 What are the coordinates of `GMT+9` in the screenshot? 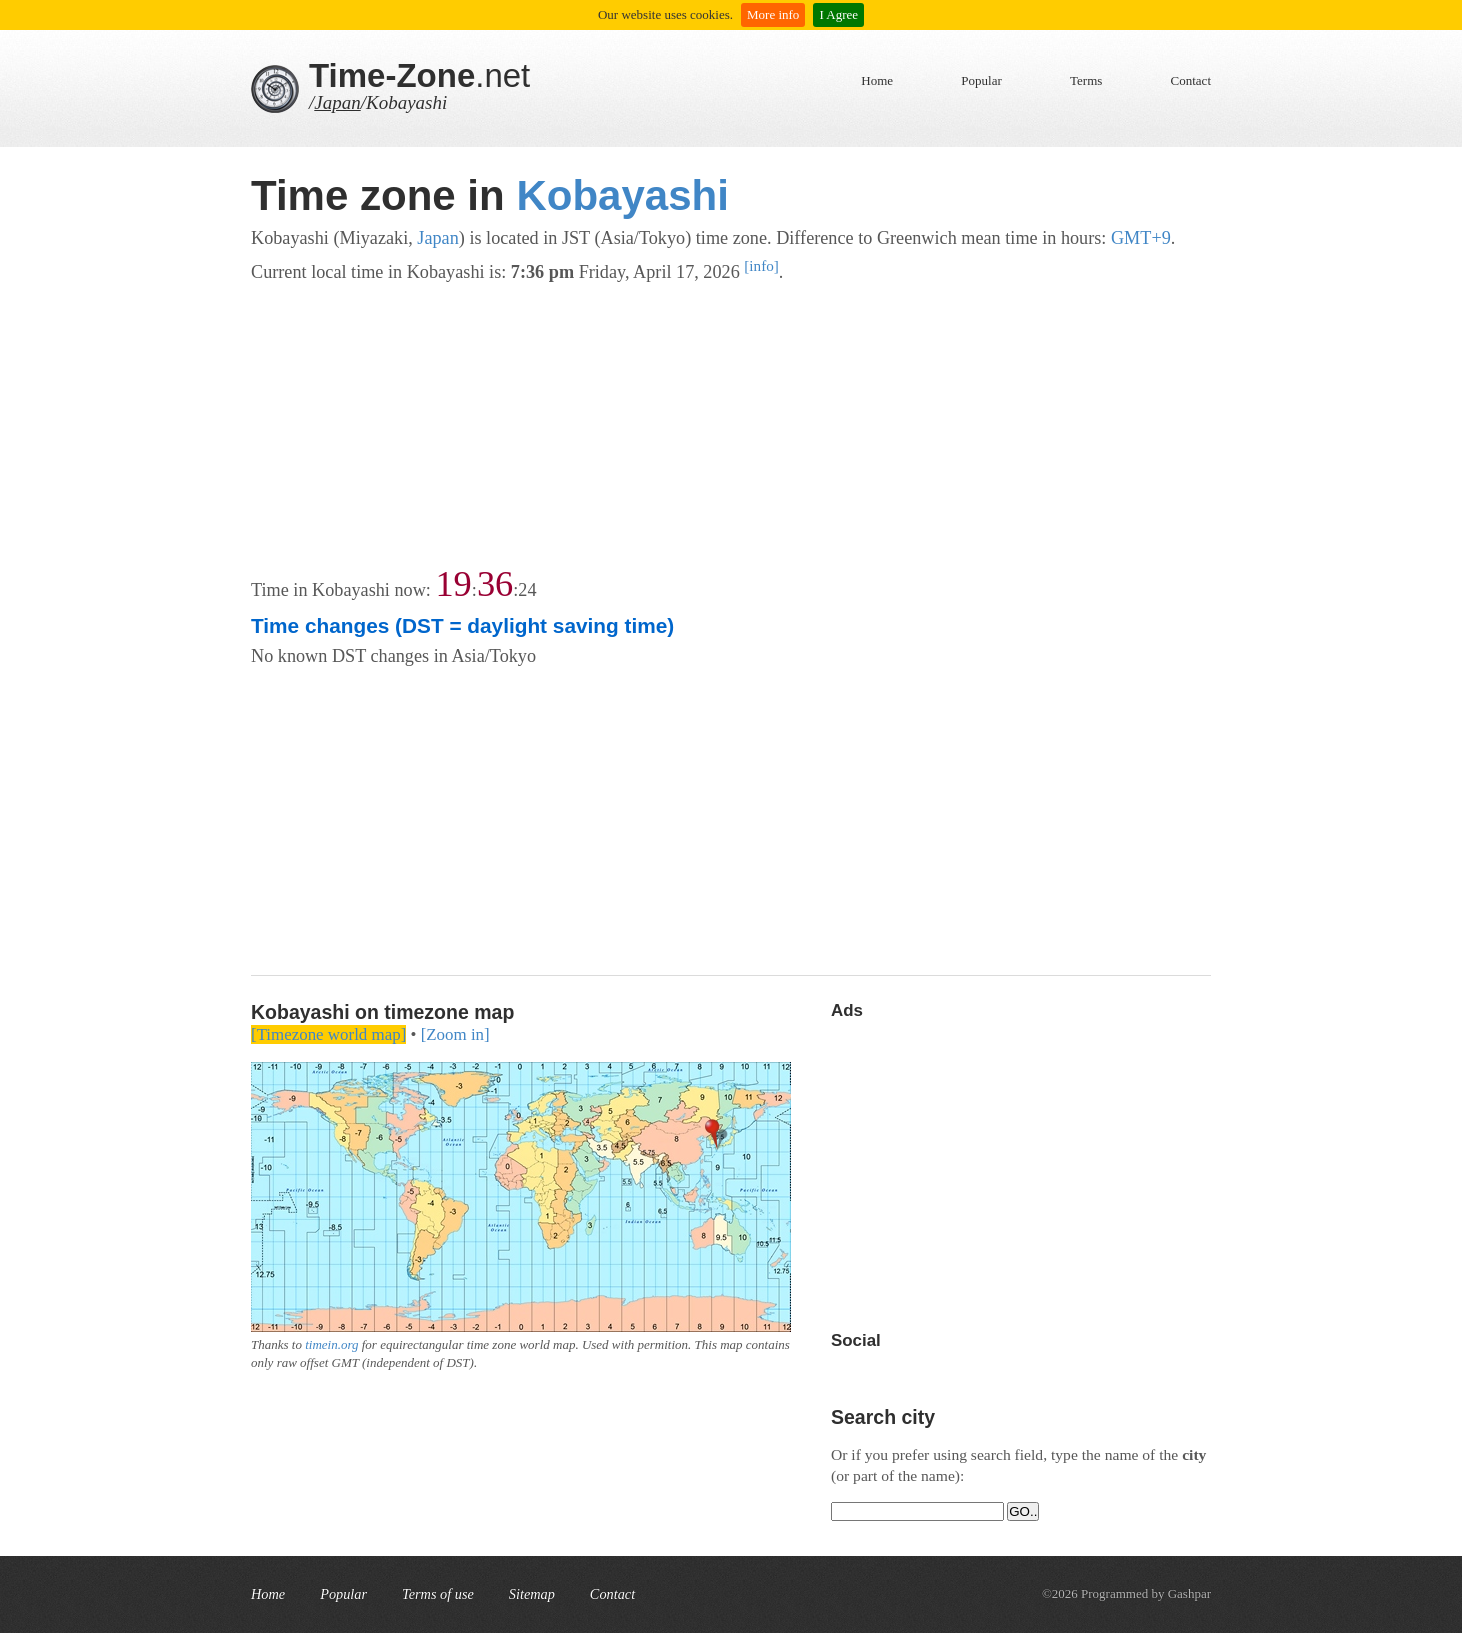 It's located at (1141, 238).